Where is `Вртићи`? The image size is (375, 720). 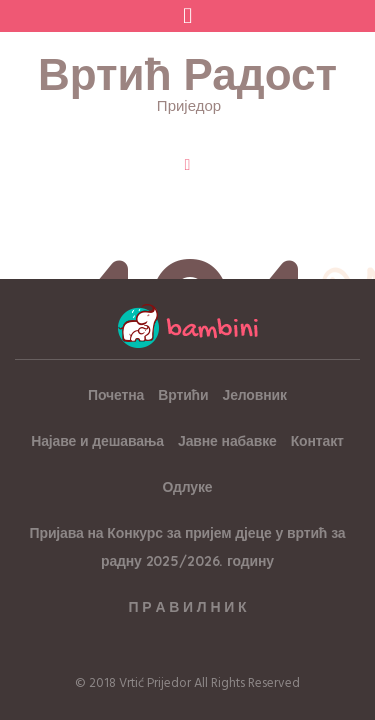 Вртићи is located at coordinates (183, 395).